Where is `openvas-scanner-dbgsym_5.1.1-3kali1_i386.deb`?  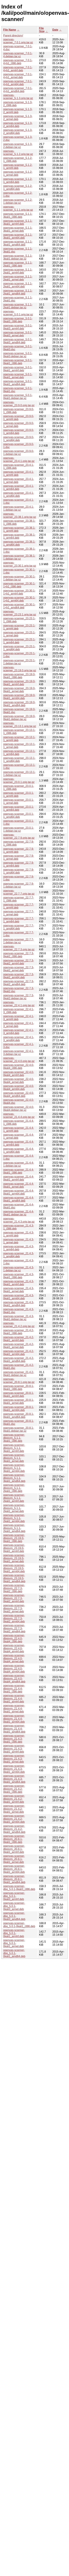
openvas-scanner-dbgsym_5.1.1-3kali1_i386.deb is located at coordinates (14, 1437).